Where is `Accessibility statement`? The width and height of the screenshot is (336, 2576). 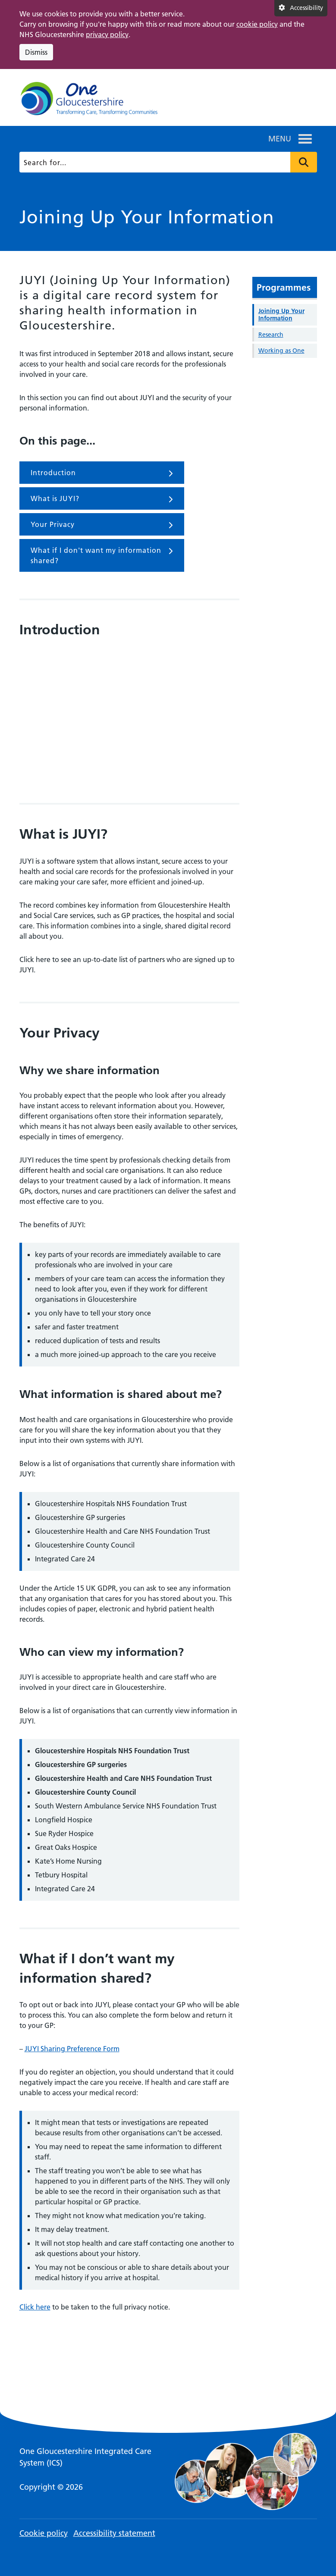
Accessibility statement is located at coordinates (114, 2533).